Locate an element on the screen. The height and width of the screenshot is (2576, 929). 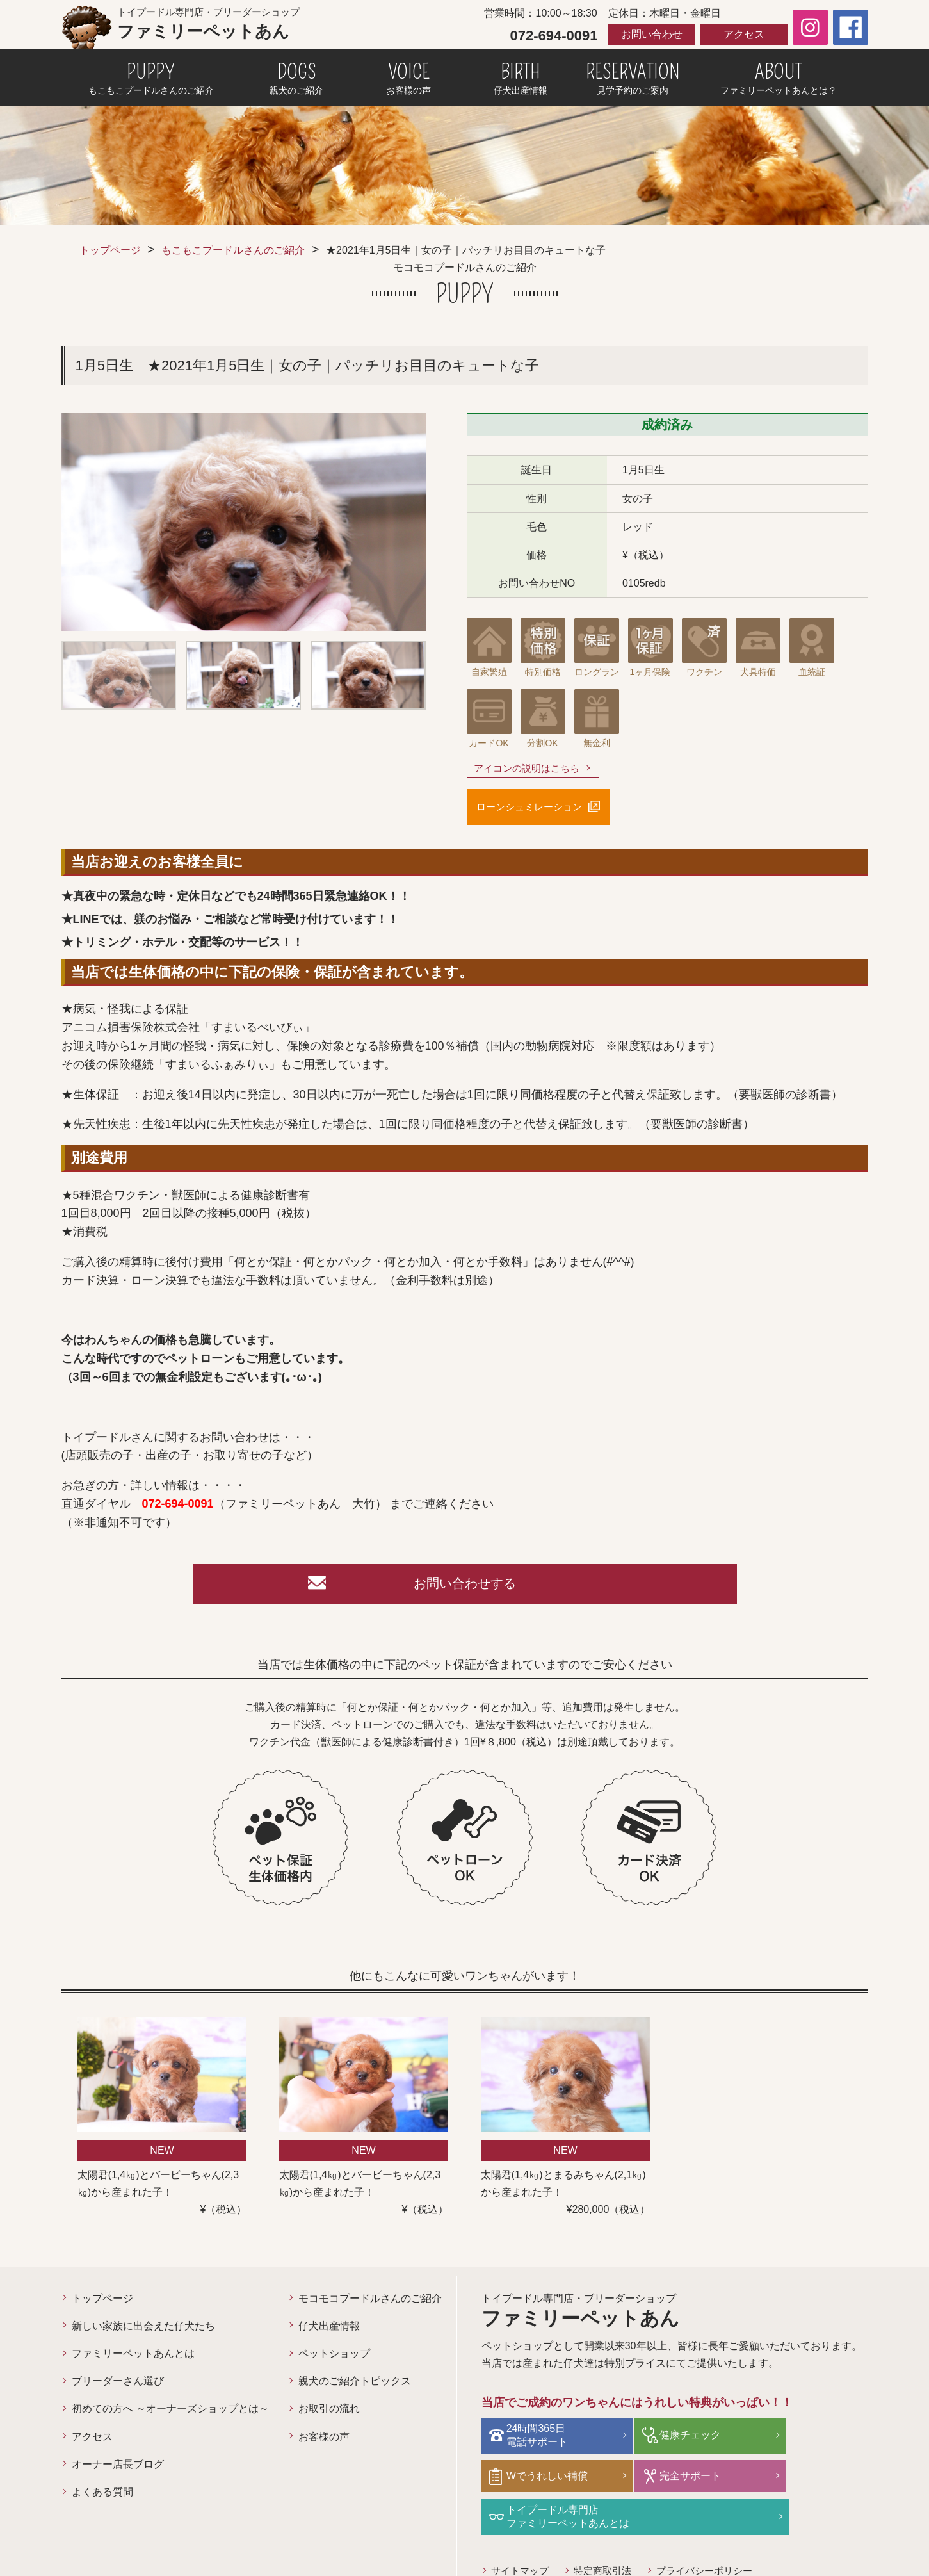
特定商取引法 is located at coordinates (609, 2532).